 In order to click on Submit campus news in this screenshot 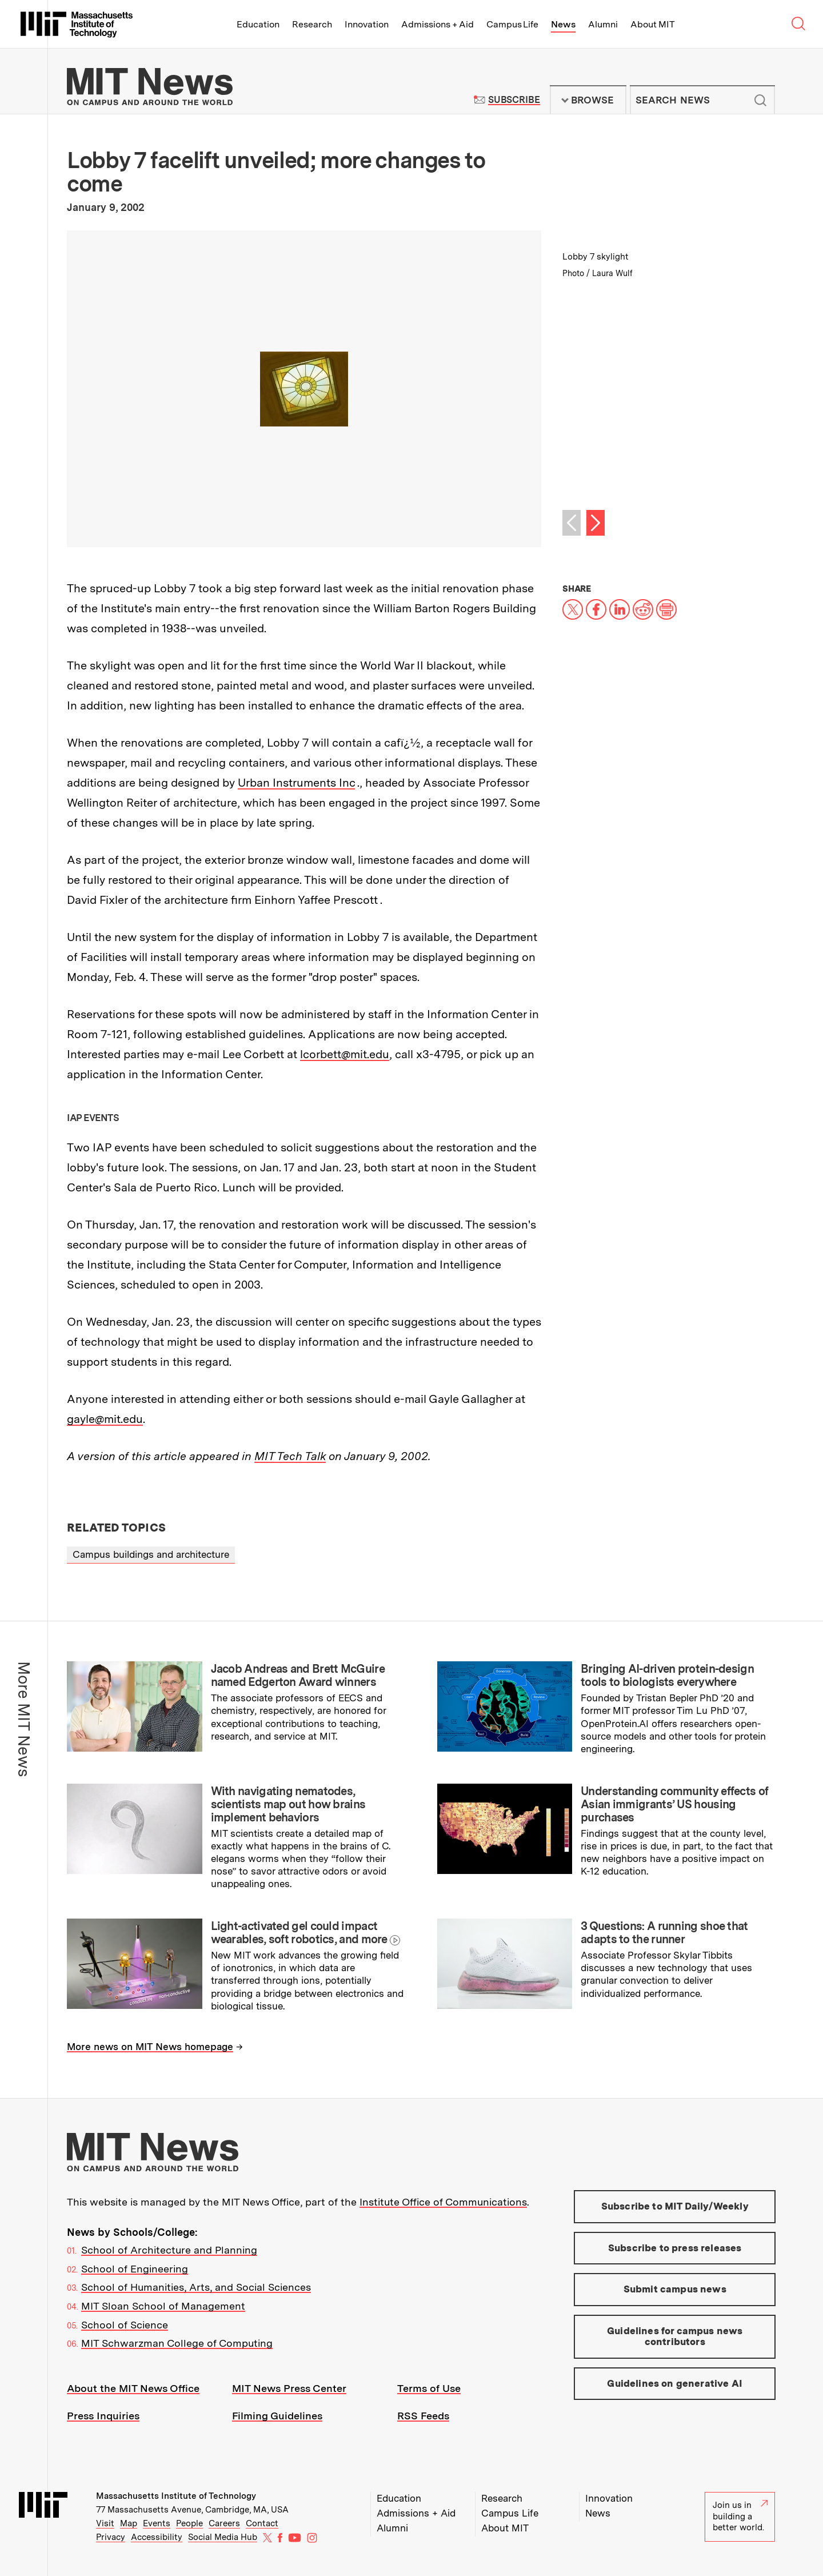, I will do `click(675, 2289)`.